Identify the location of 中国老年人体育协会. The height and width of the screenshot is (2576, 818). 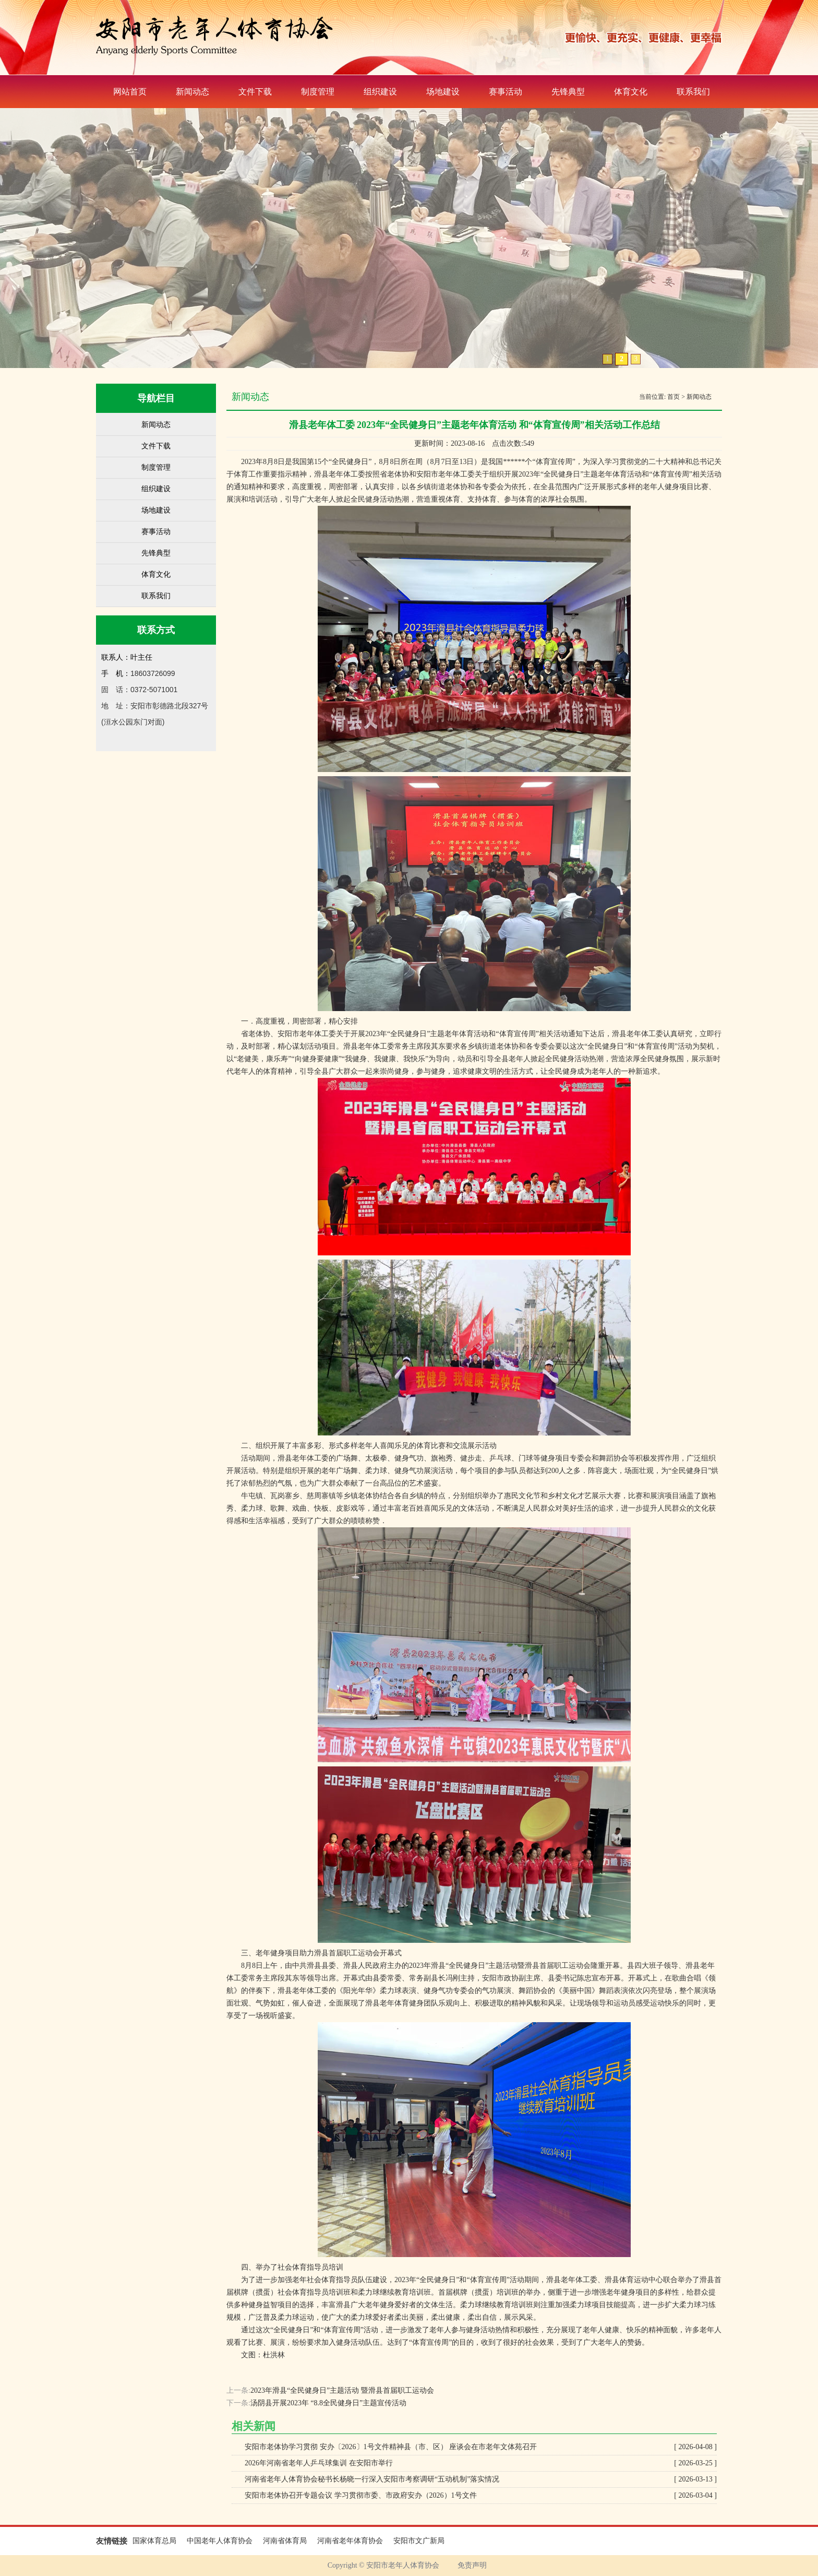
(219, 2541).